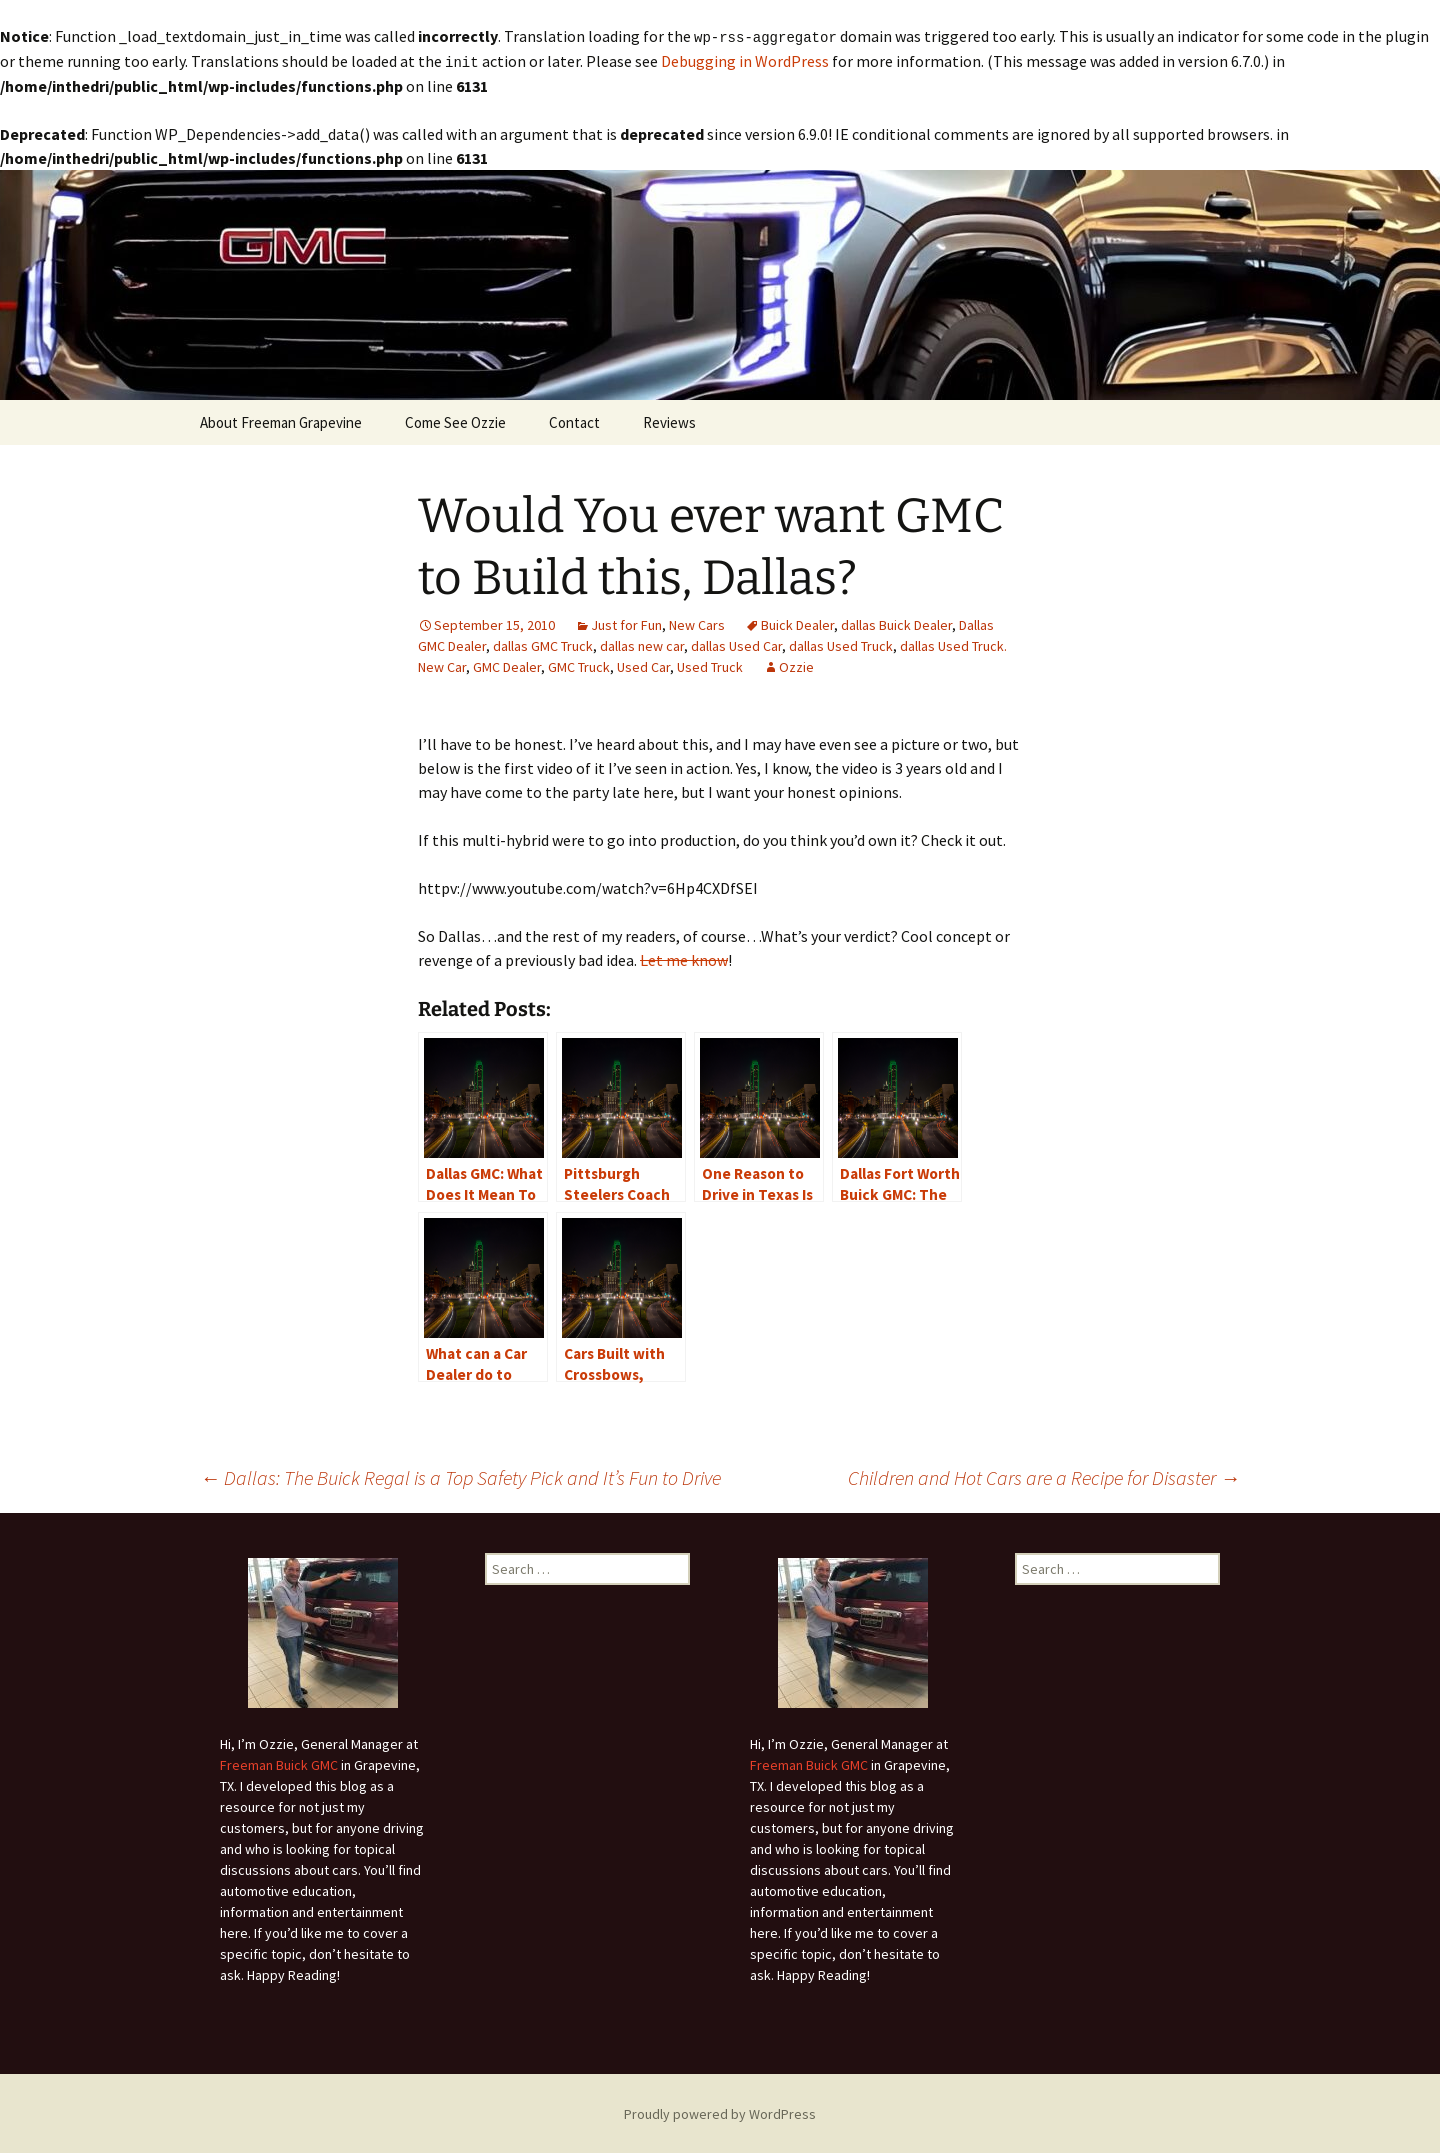  Describe the element at coordinates (1044, 1475) in the screenshot. I see `Children and Hot Cars are a Recipe for Disaster` at that location.